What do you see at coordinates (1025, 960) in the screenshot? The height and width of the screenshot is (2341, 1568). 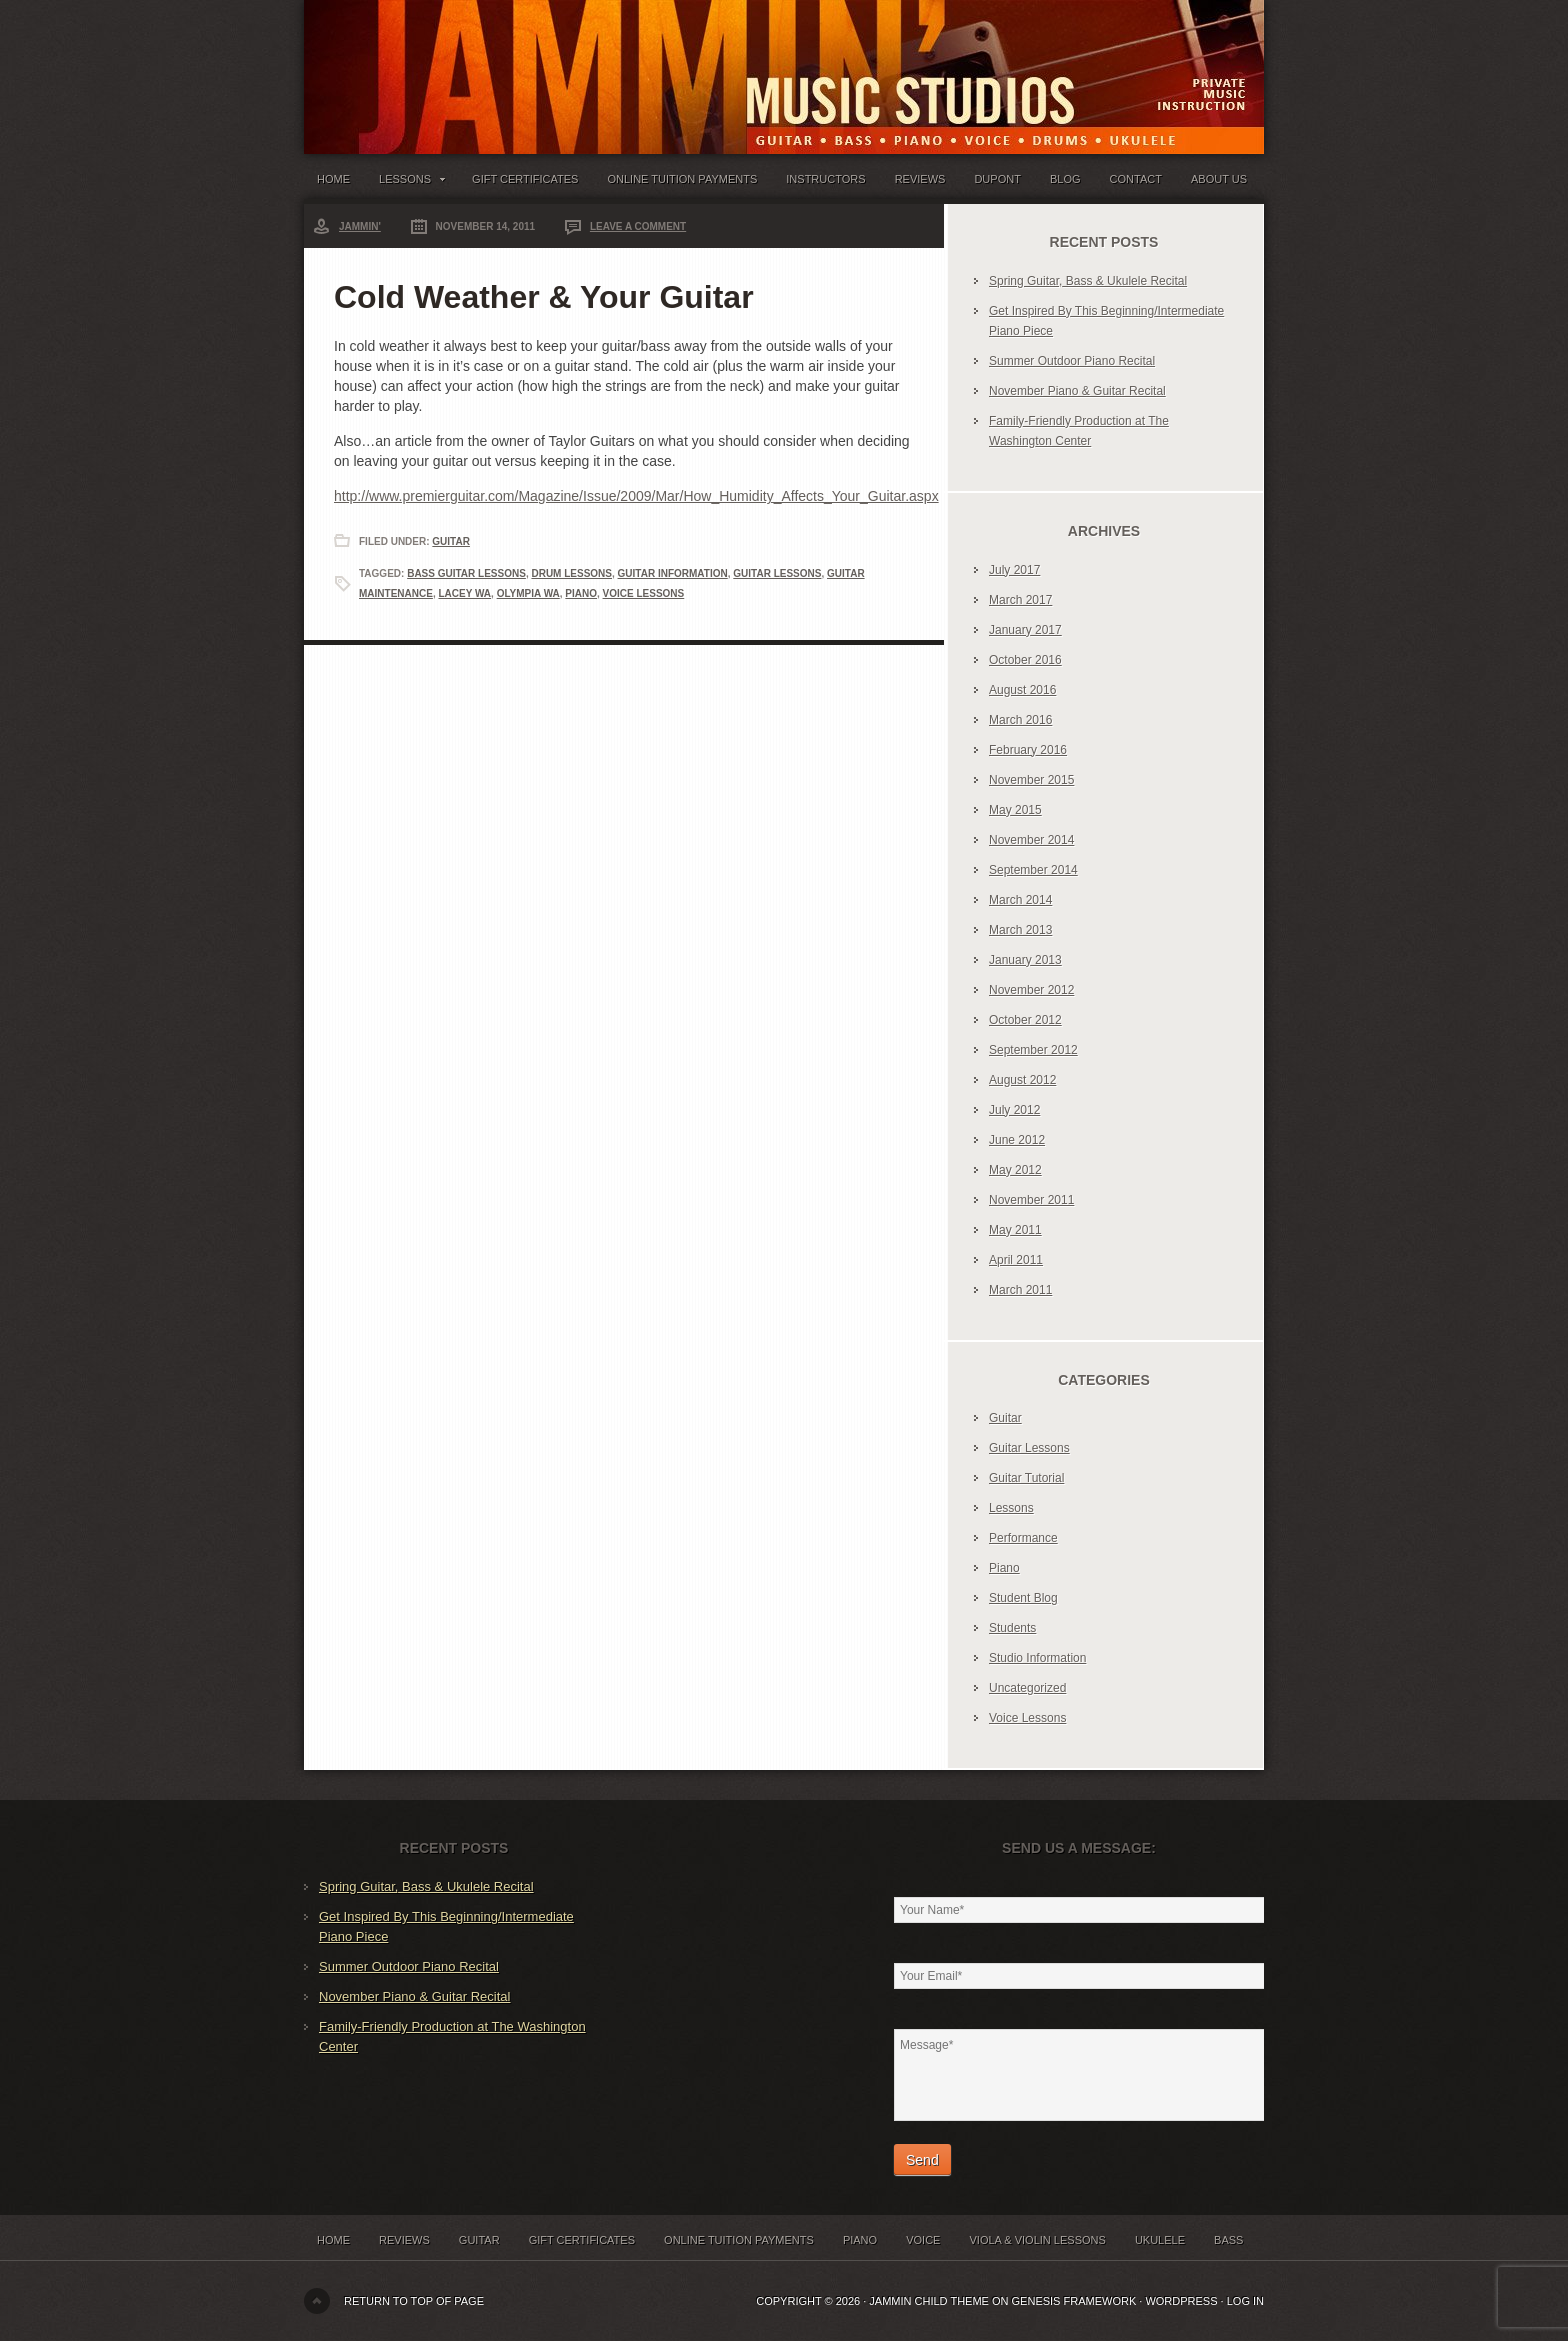 I see `January 2013` at bounding box center [1025, 960].